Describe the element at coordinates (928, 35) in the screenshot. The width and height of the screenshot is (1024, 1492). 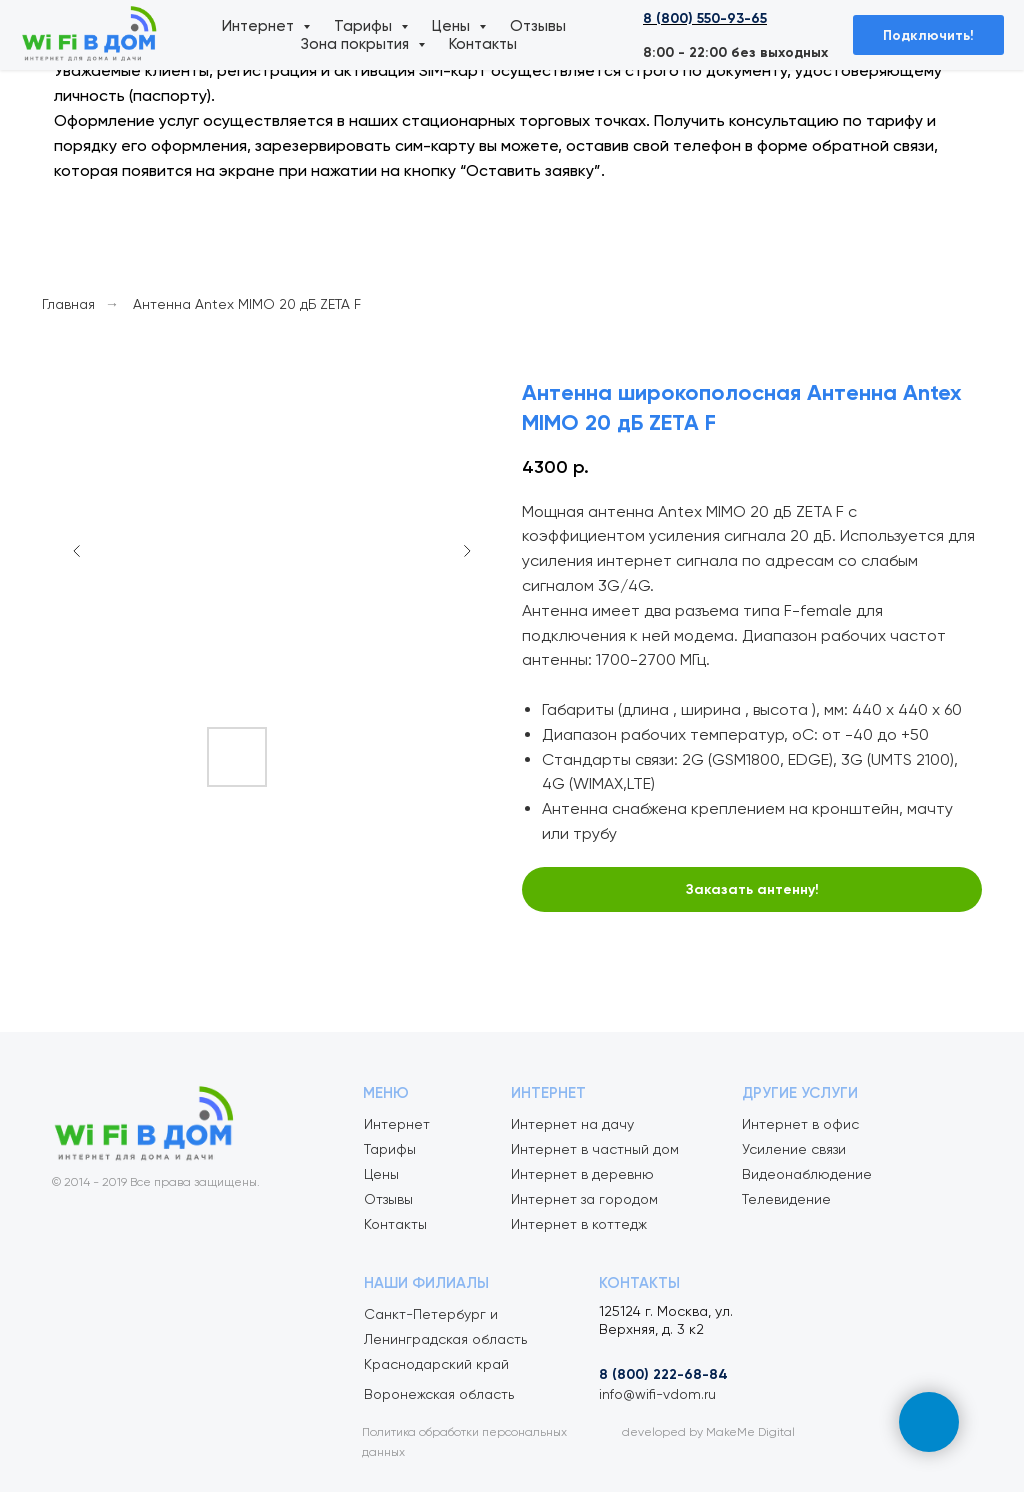
I see `Подключить! [button]` at that location.